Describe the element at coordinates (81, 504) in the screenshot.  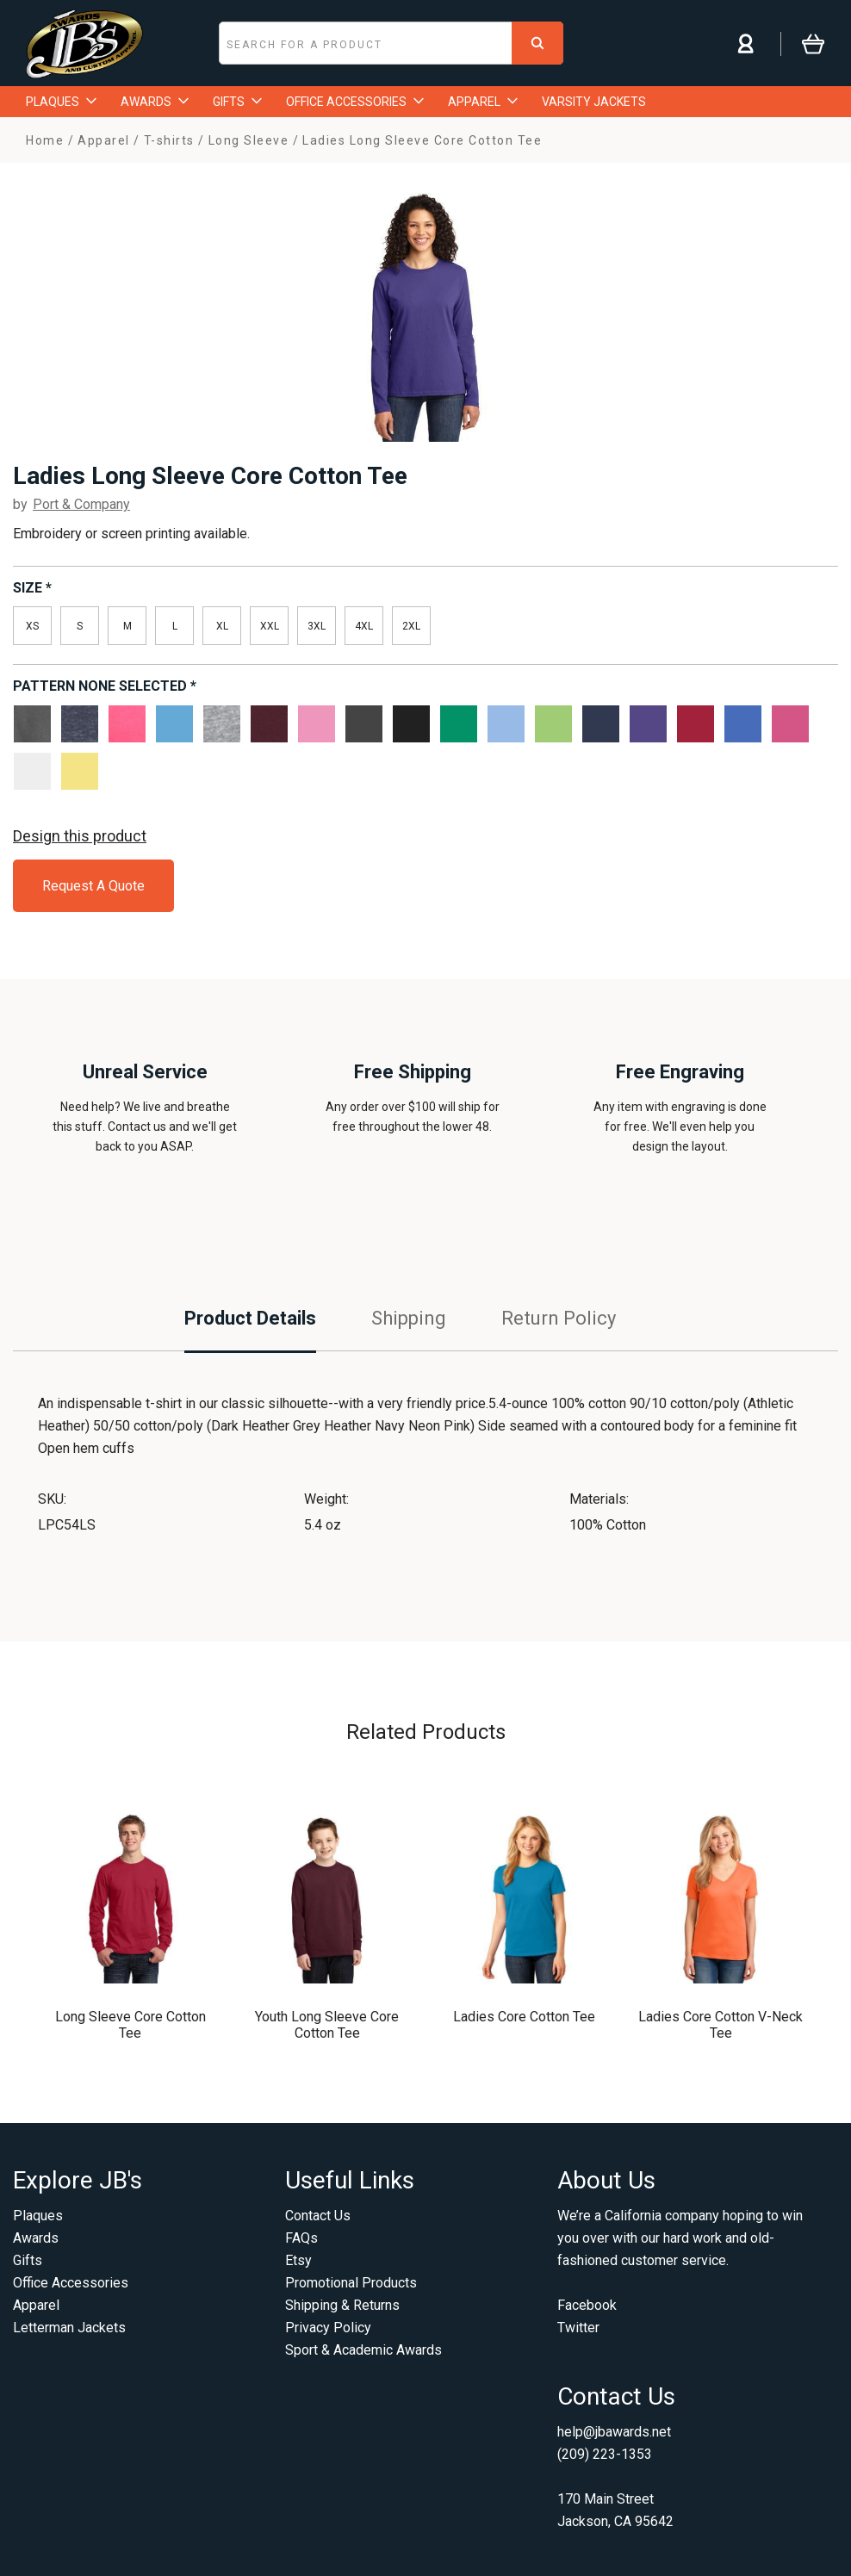
I see `Port & Company` at that location.